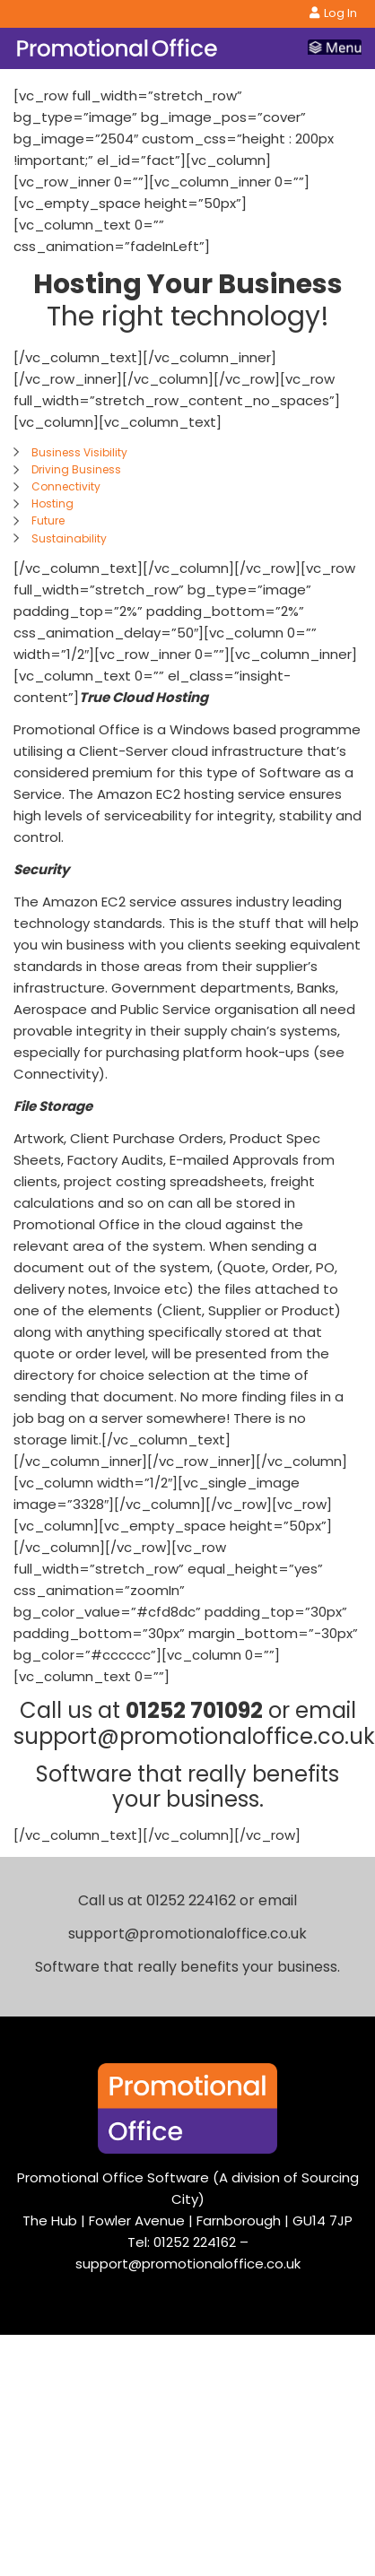  I want to click on Business Visibility, so click(79, 452).